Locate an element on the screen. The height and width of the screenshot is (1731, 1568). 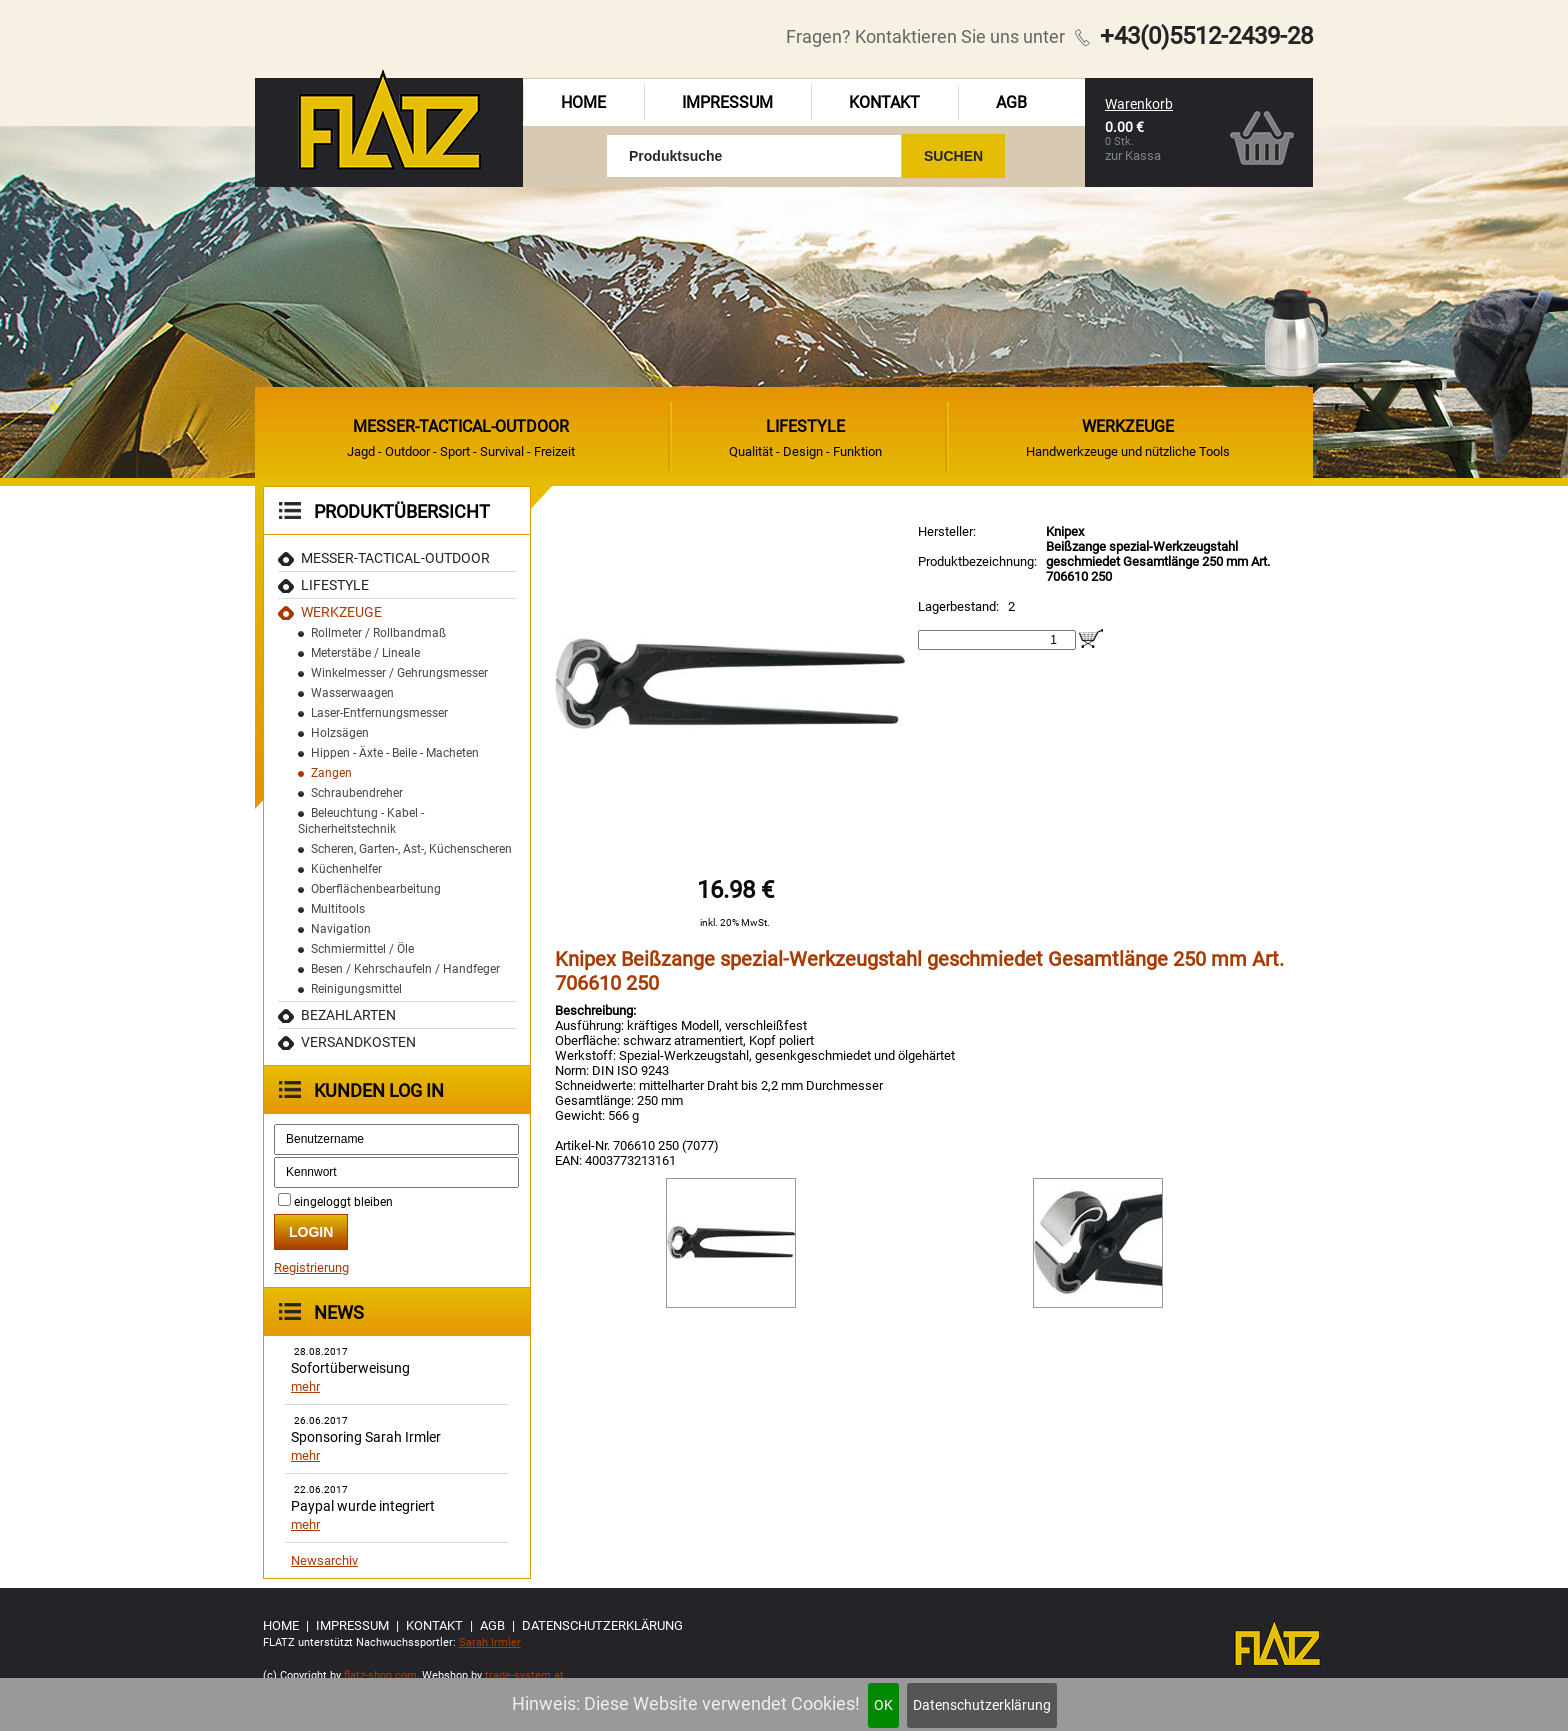
Oberflächenbearbeitung is located at coordinates (376, 889).